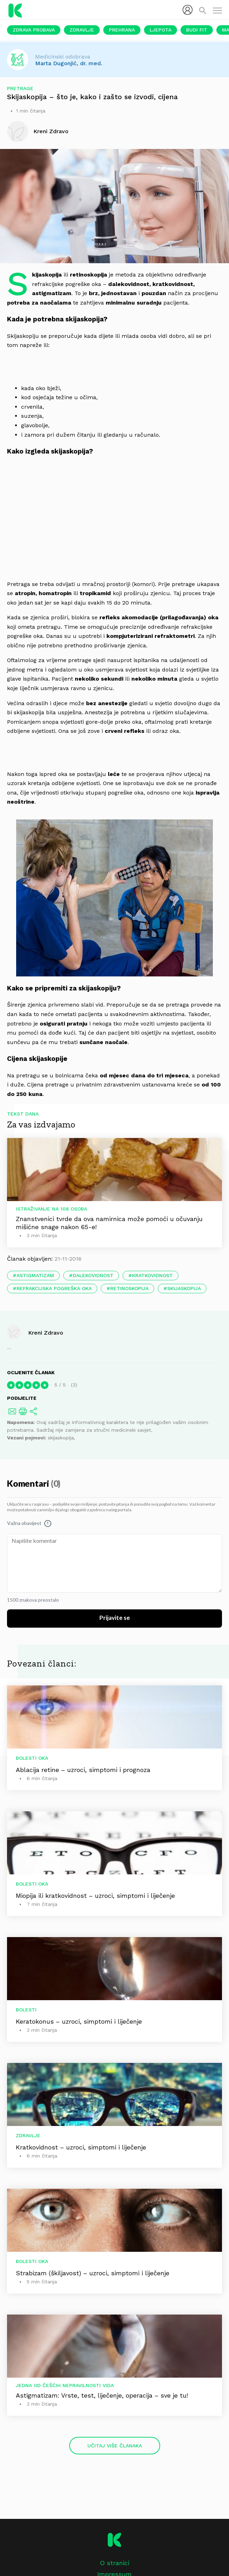 The width and height of the screenshot is (229, 2576). Describe the element at coordinates (92, 2273) in the screenshot. I see `Strabizam (škiljavost) – uzroci, simptomi i liječenje` at that location.